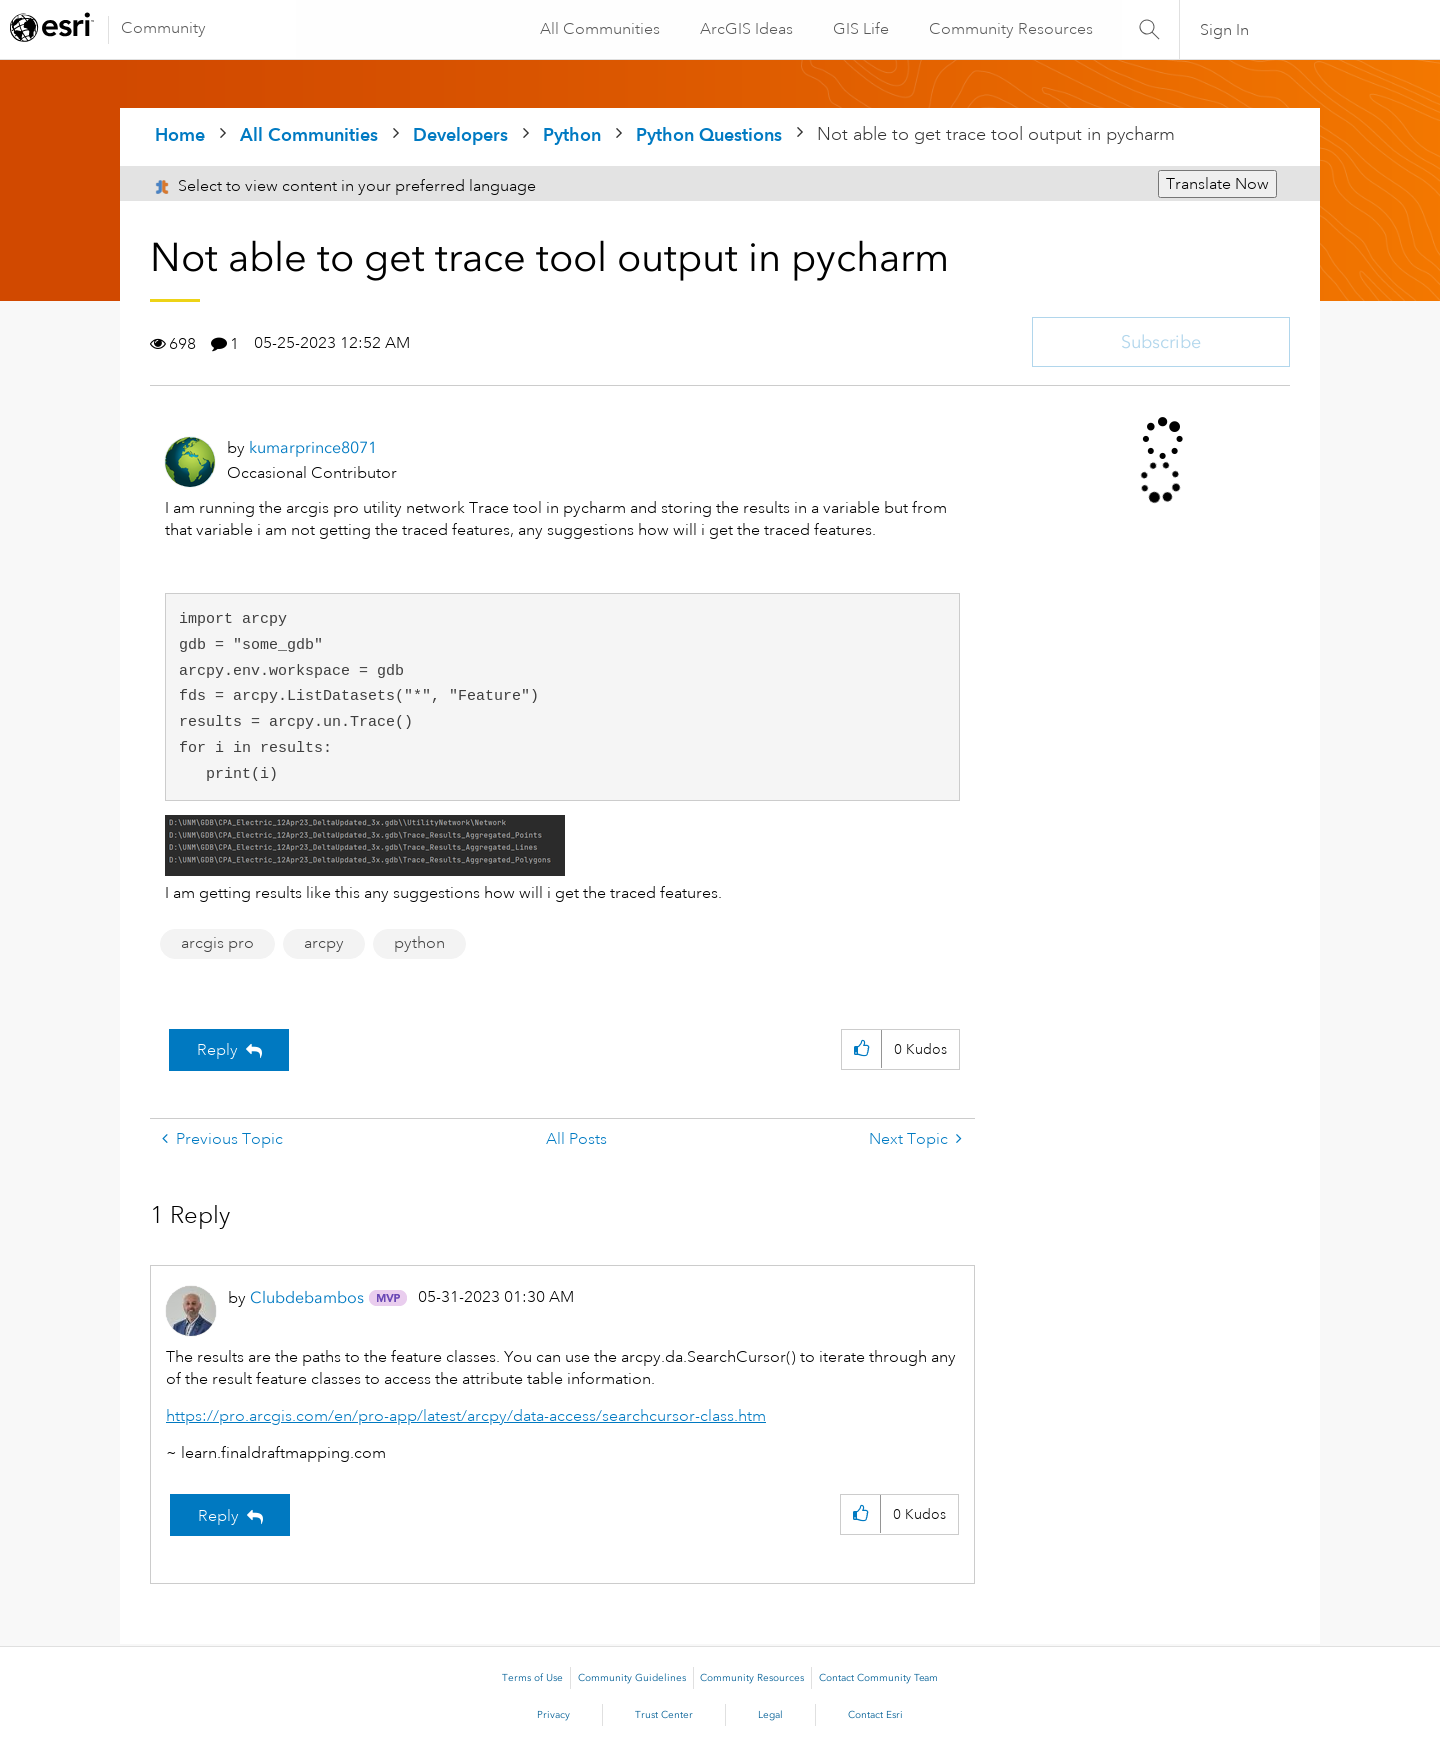 The width and height of the screenshot is (1440, 1761). Describe the element at coordinates (1010, 29) in the screenshot. I see `Community Resources` at that location.